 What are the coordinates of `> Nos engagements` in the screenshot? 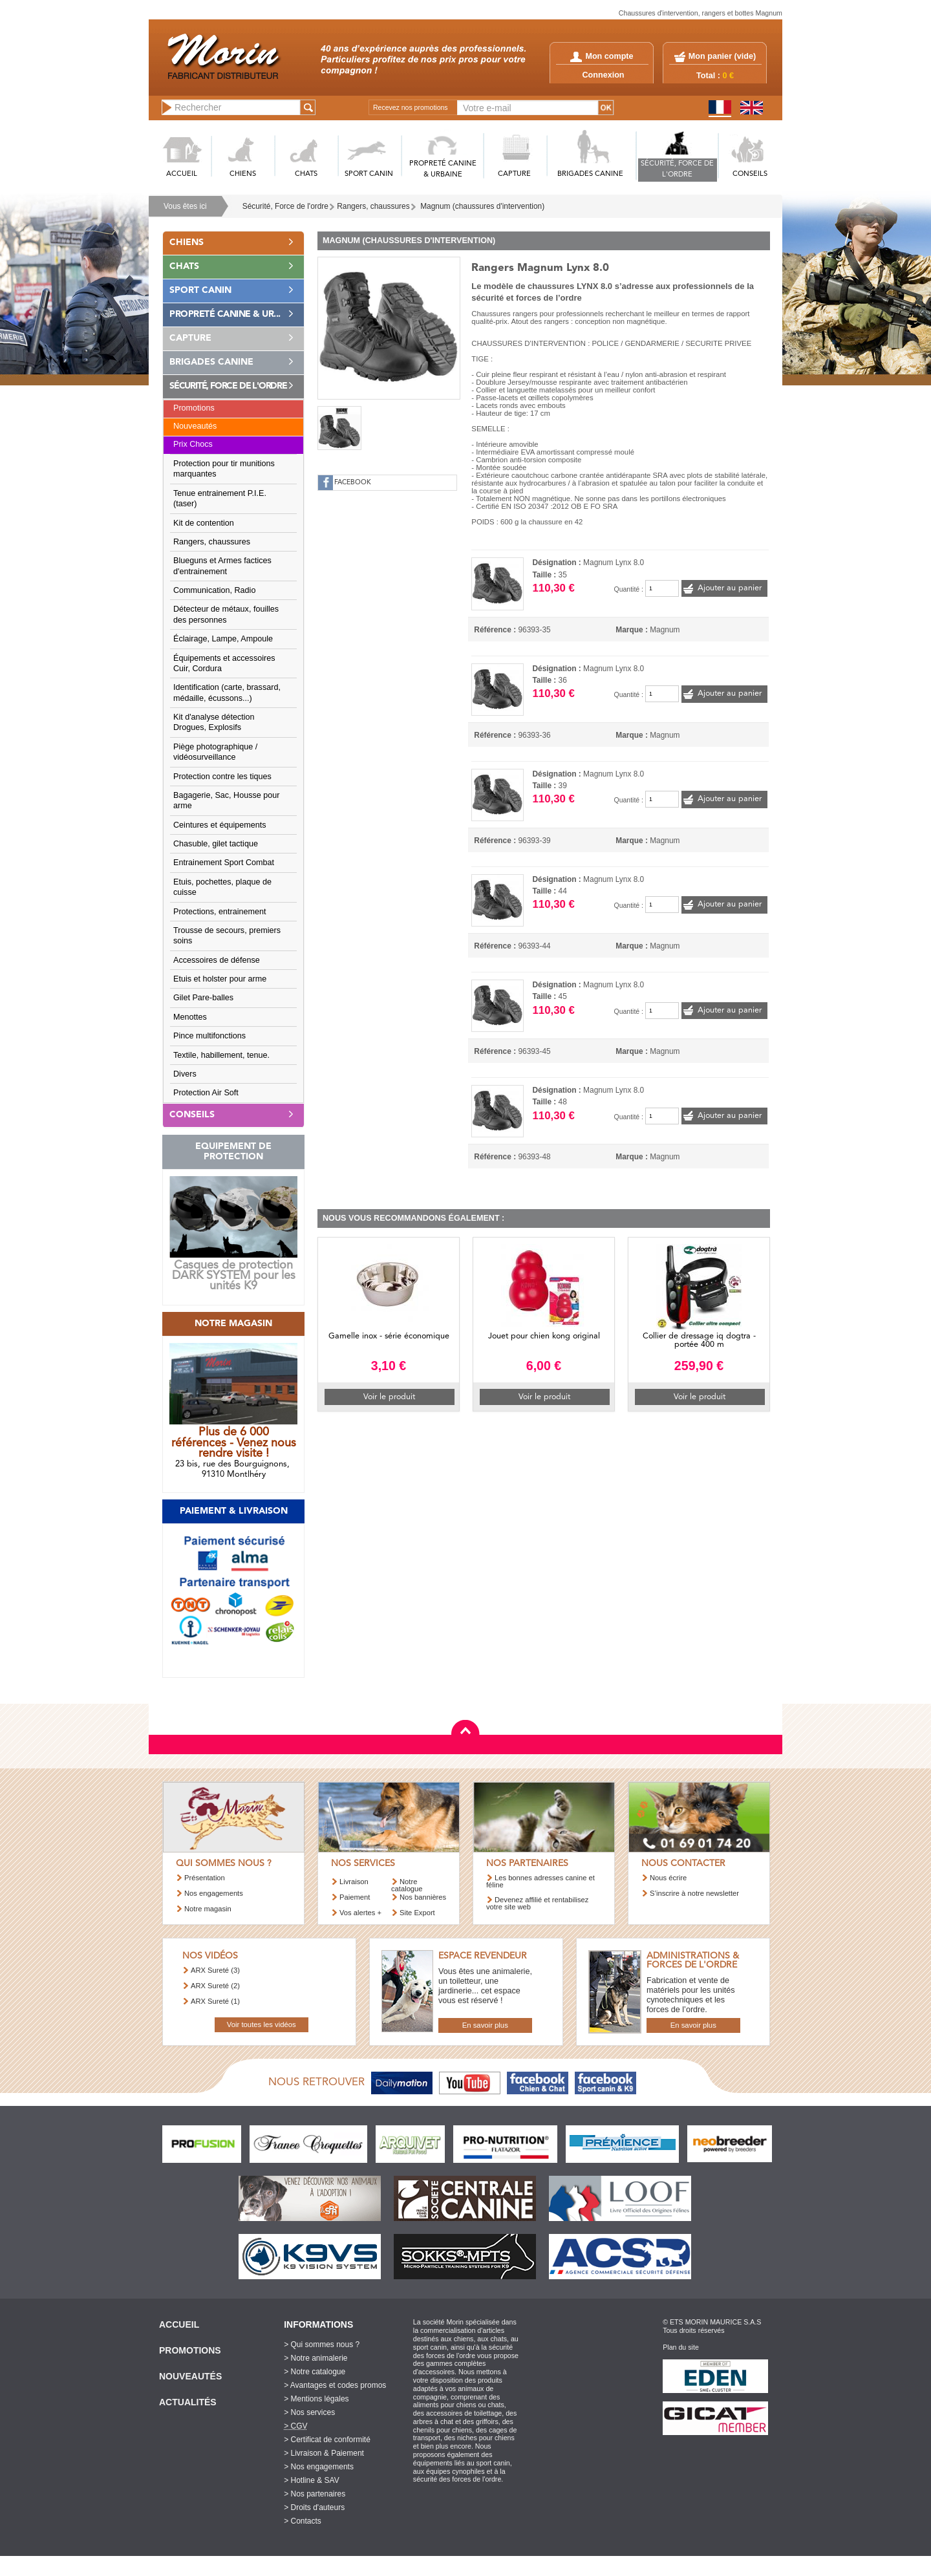 It's located at (319, 2466).